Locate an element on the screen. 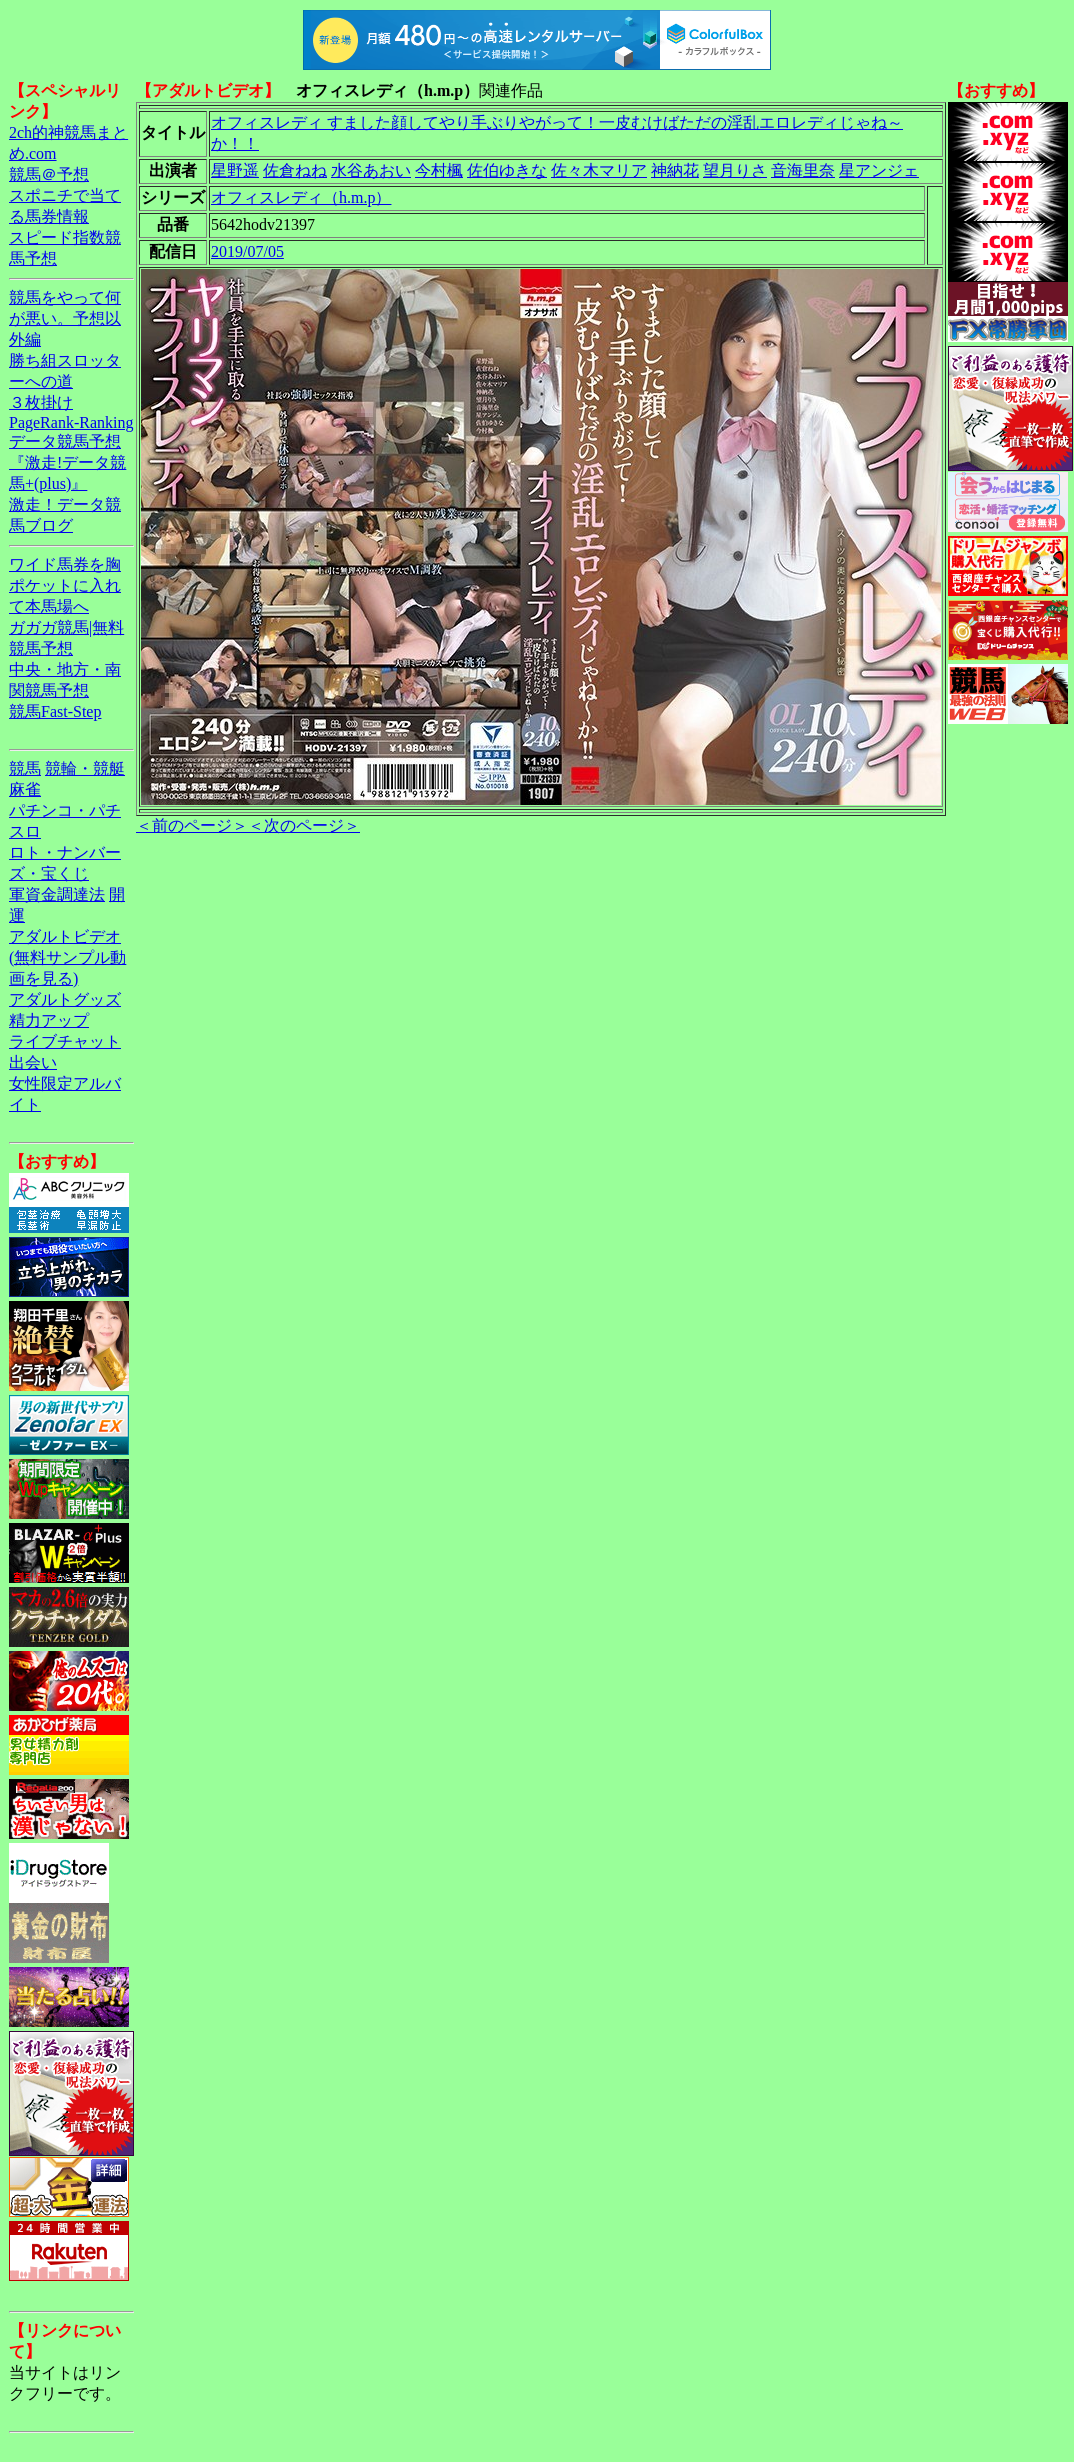 This screenshot has width=1074, height=2462. アダルトビデオ(無料サンプル動画を見る) is located at coordinates (67, 957).